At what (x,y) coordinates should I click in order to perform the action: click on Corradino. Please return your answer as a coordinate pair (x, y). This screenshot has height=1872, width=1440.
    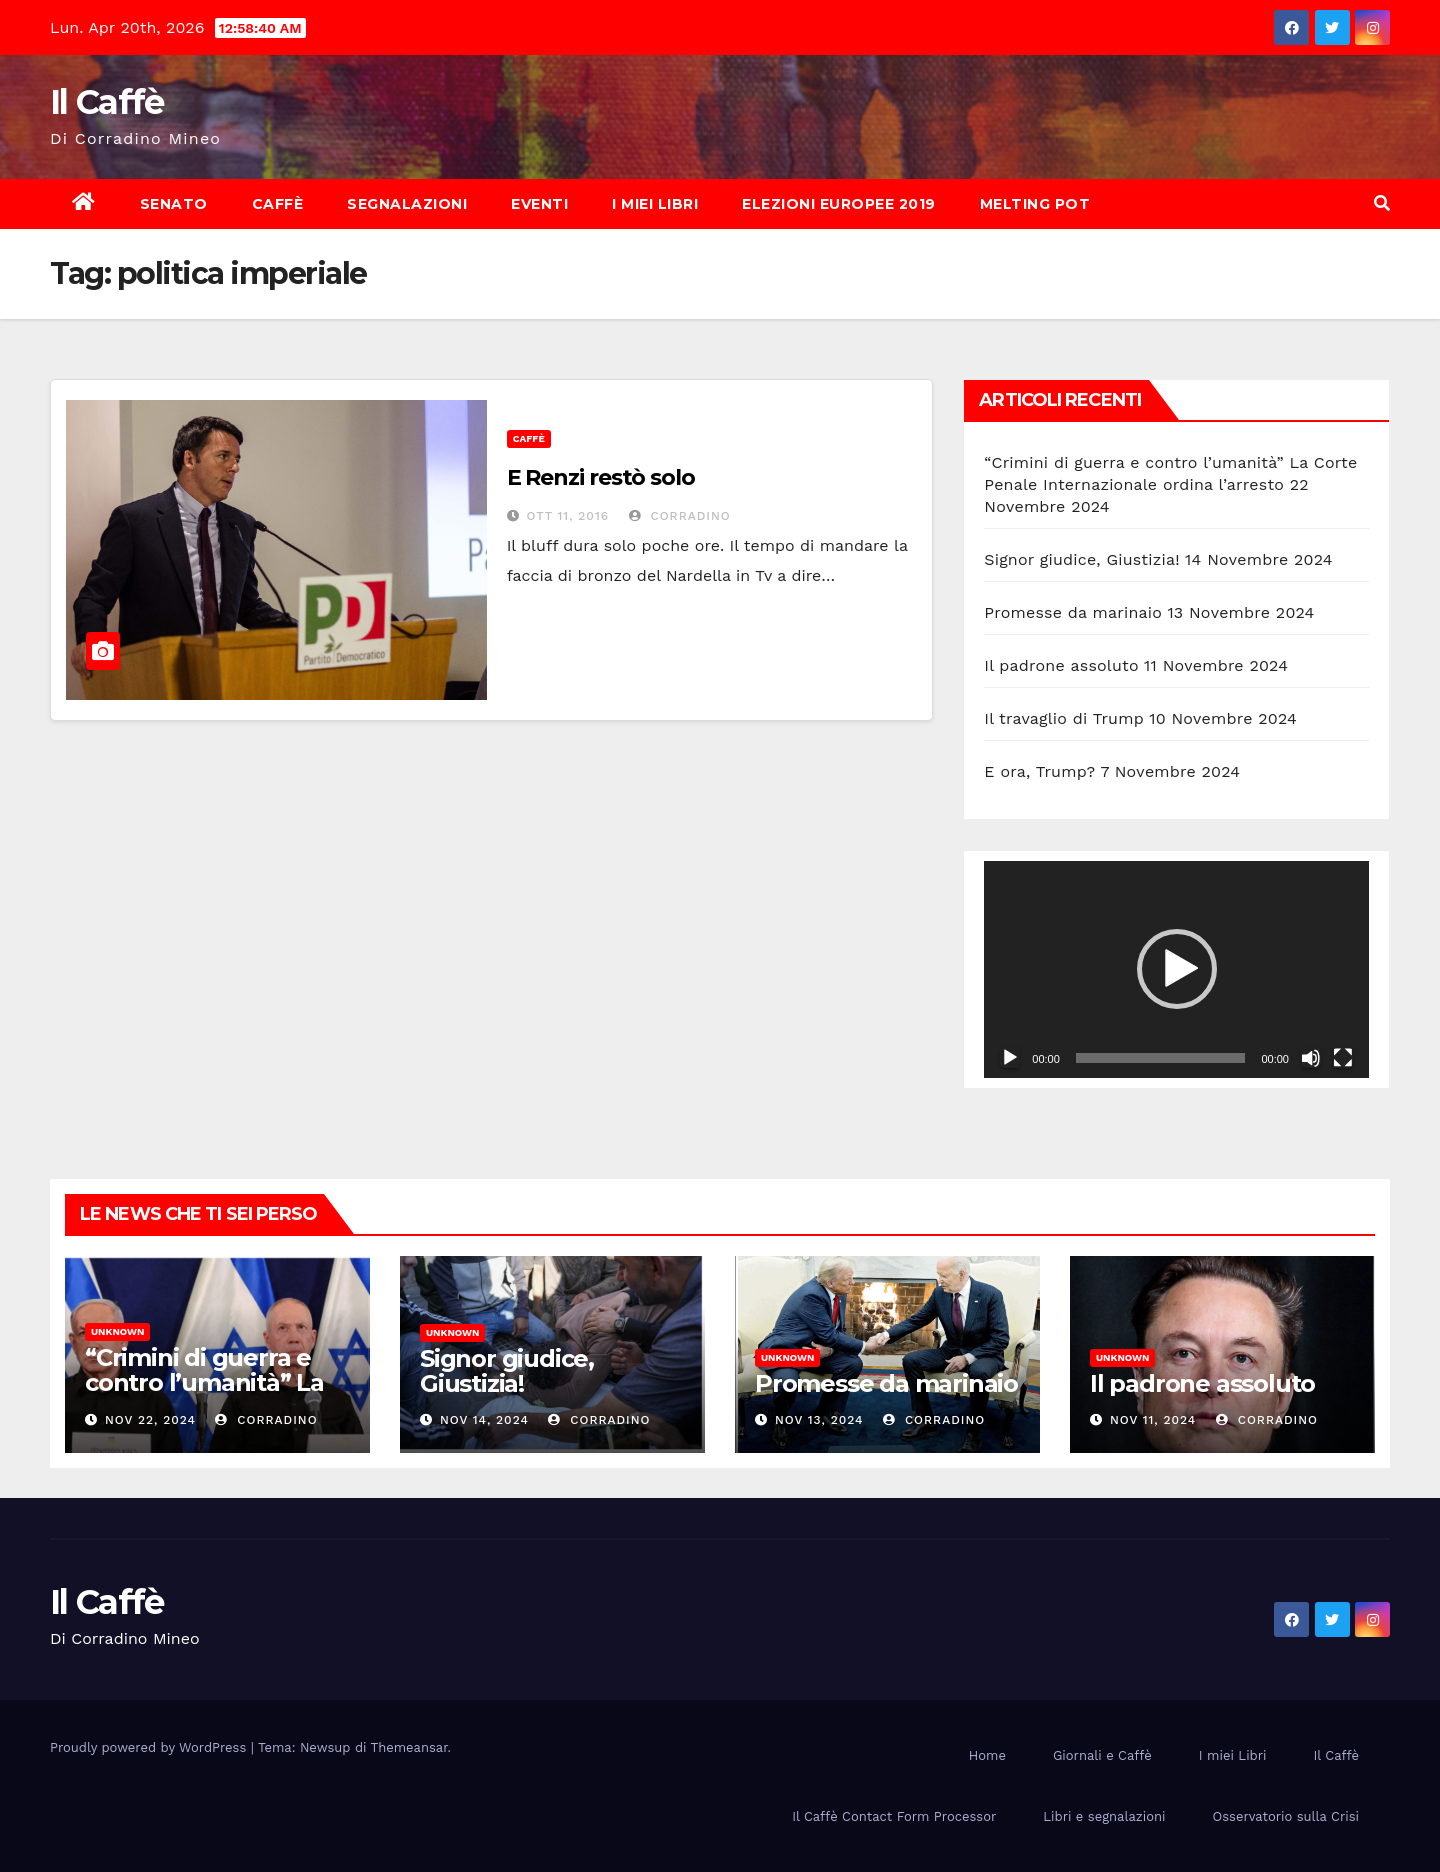
    Looking at the image, I should click on (680, 516).